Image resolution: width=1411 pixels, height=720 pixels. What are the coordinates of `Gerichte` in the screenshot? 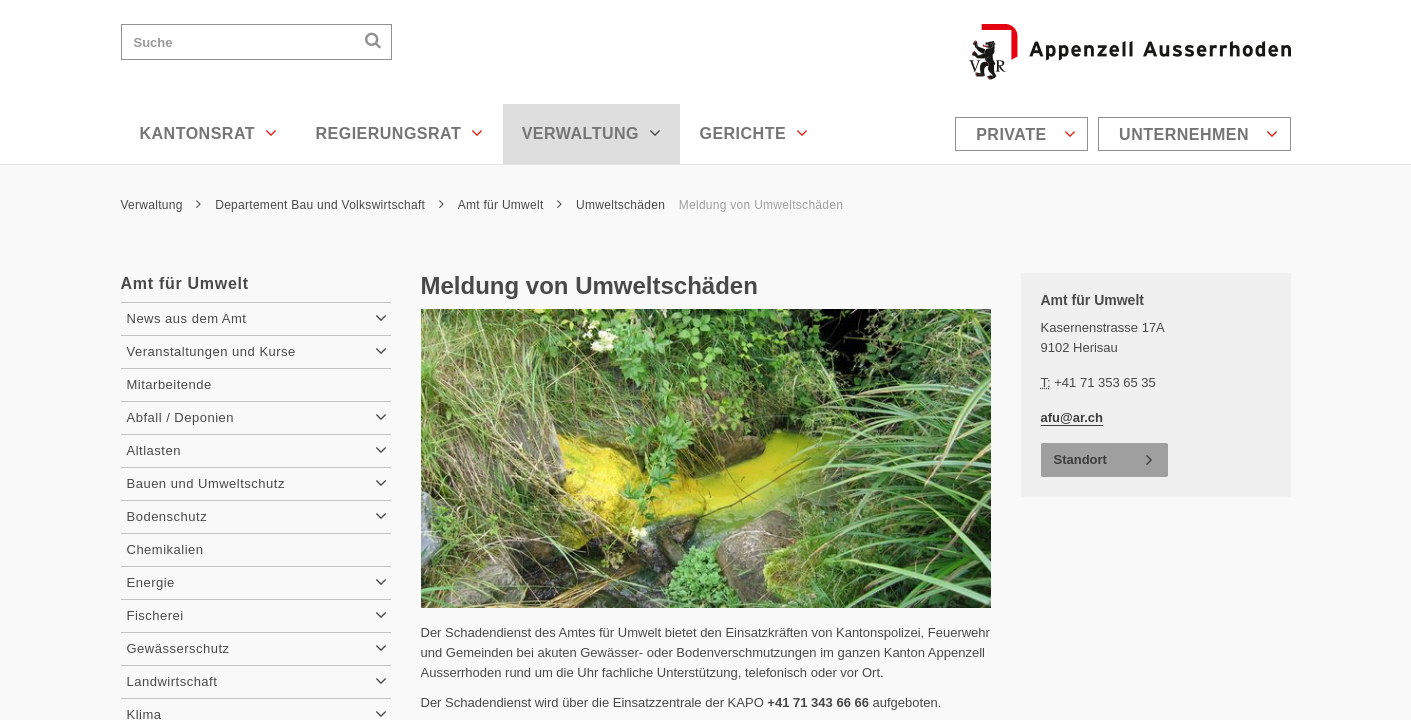 It's located at (753, 133).